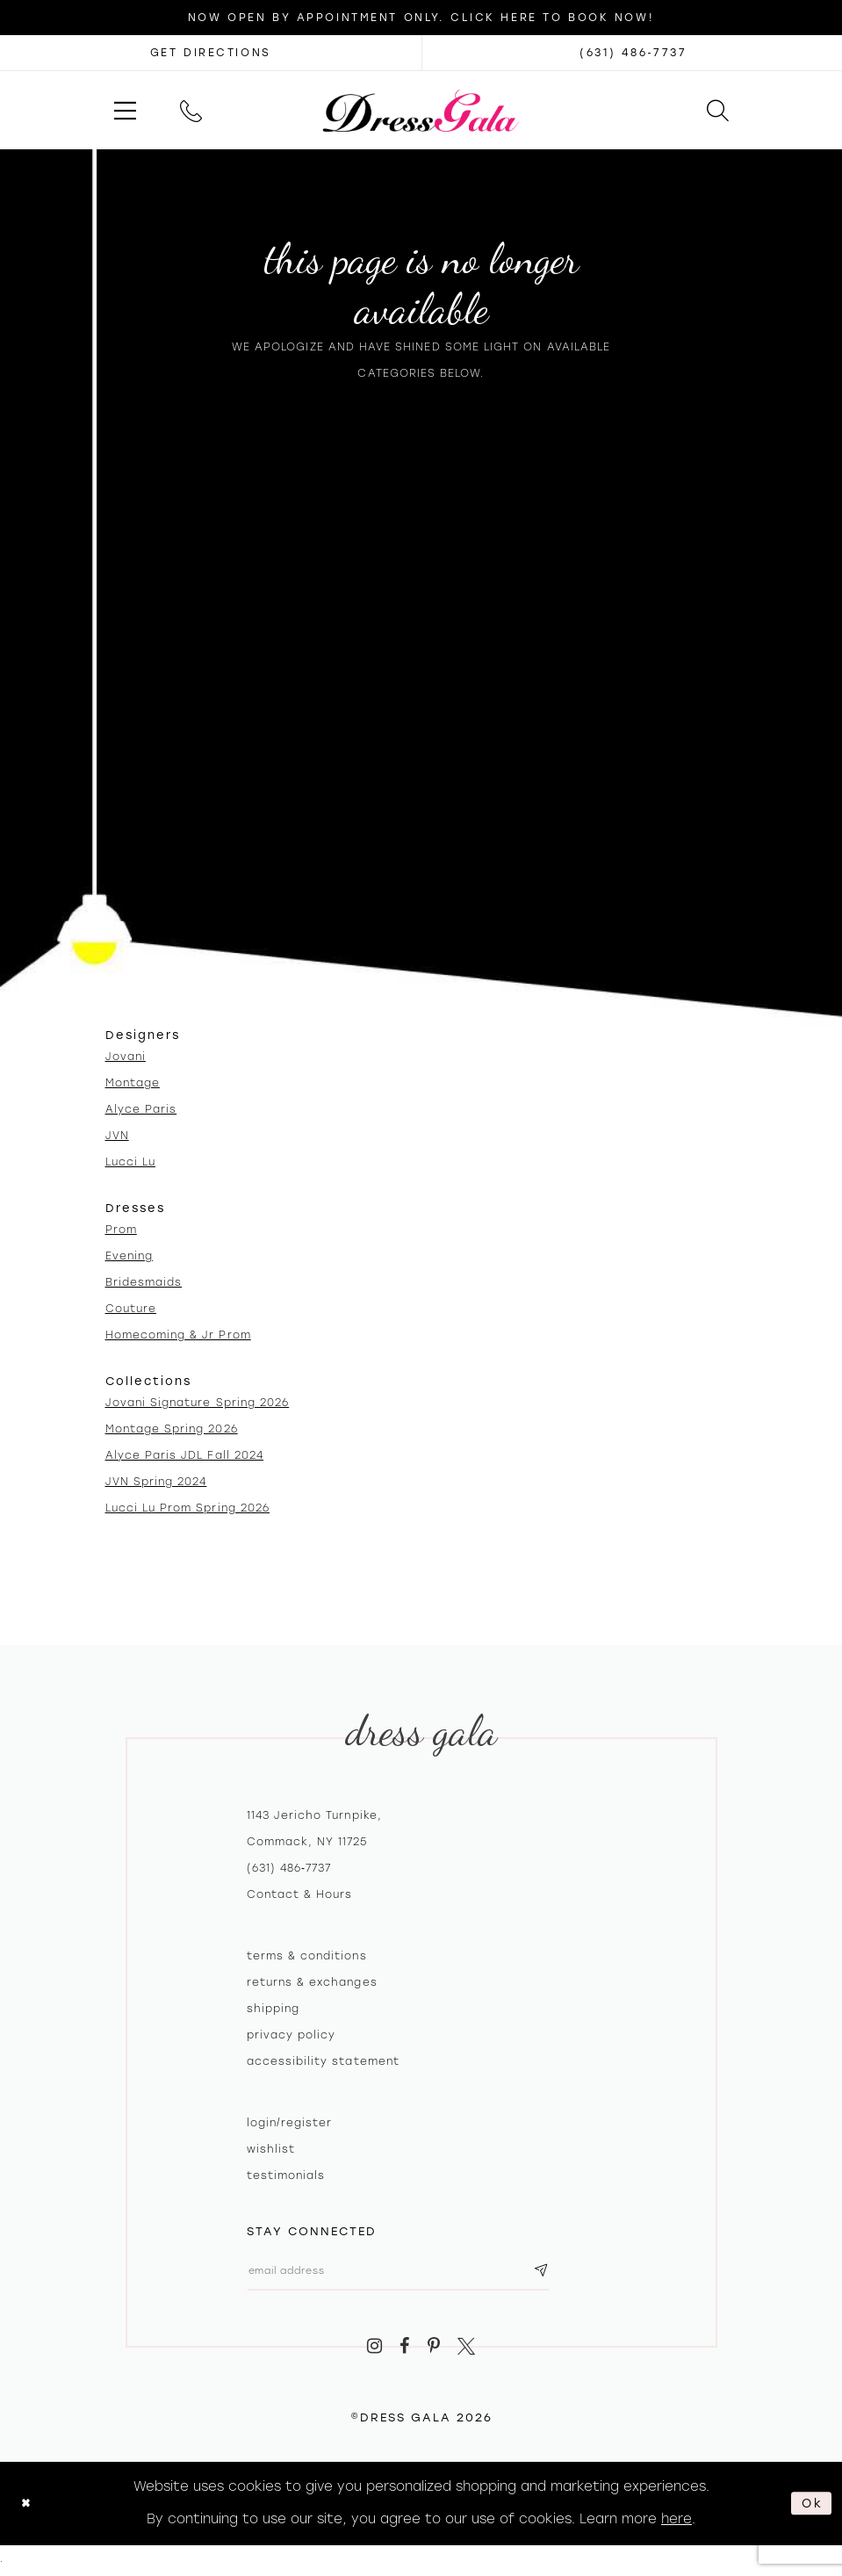  I want to click on Testimonials, so click(286, 2175).